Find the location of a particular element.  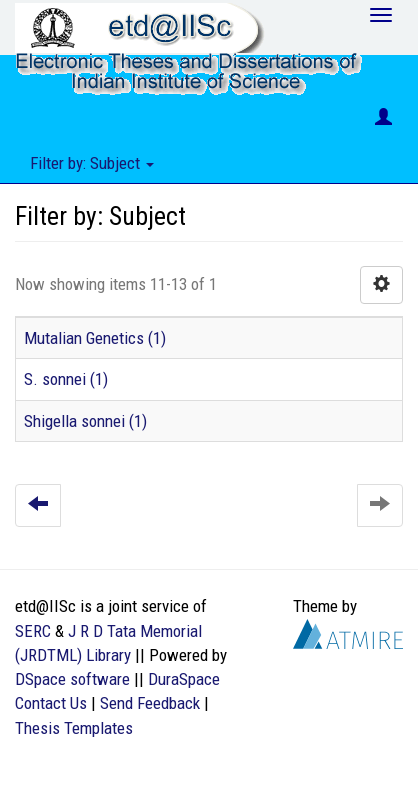

Shigella sonnei (1) is located at coordinates (85, 421).